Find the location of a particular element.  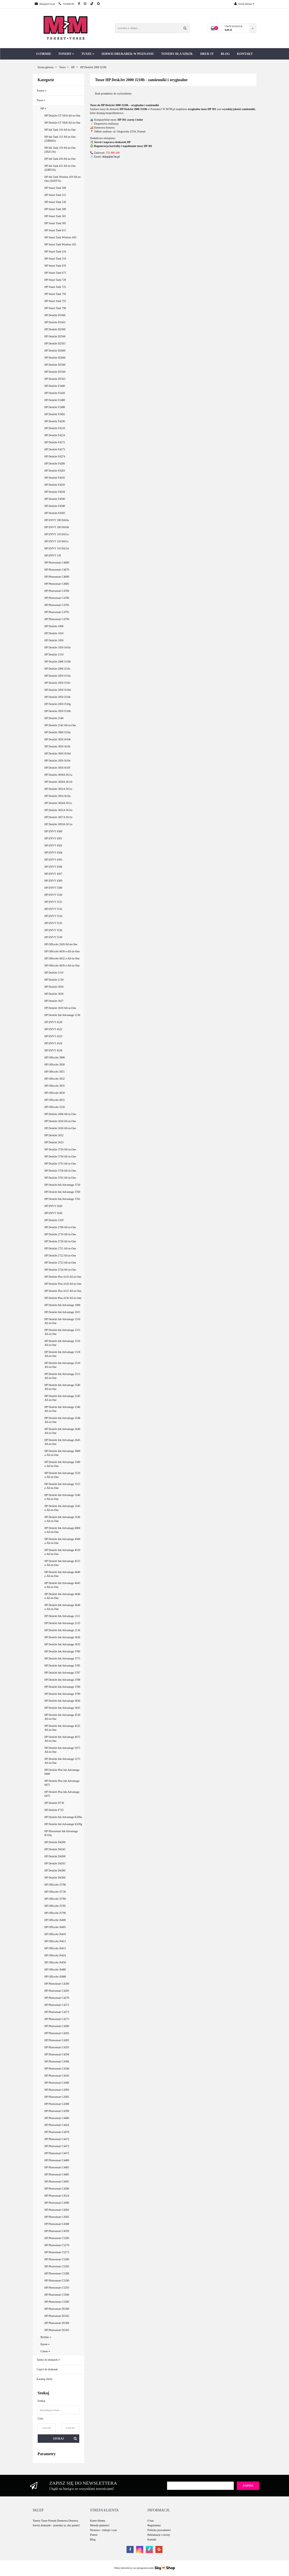

HP Photosmart C4280 is located at coordinates (57, 2026).